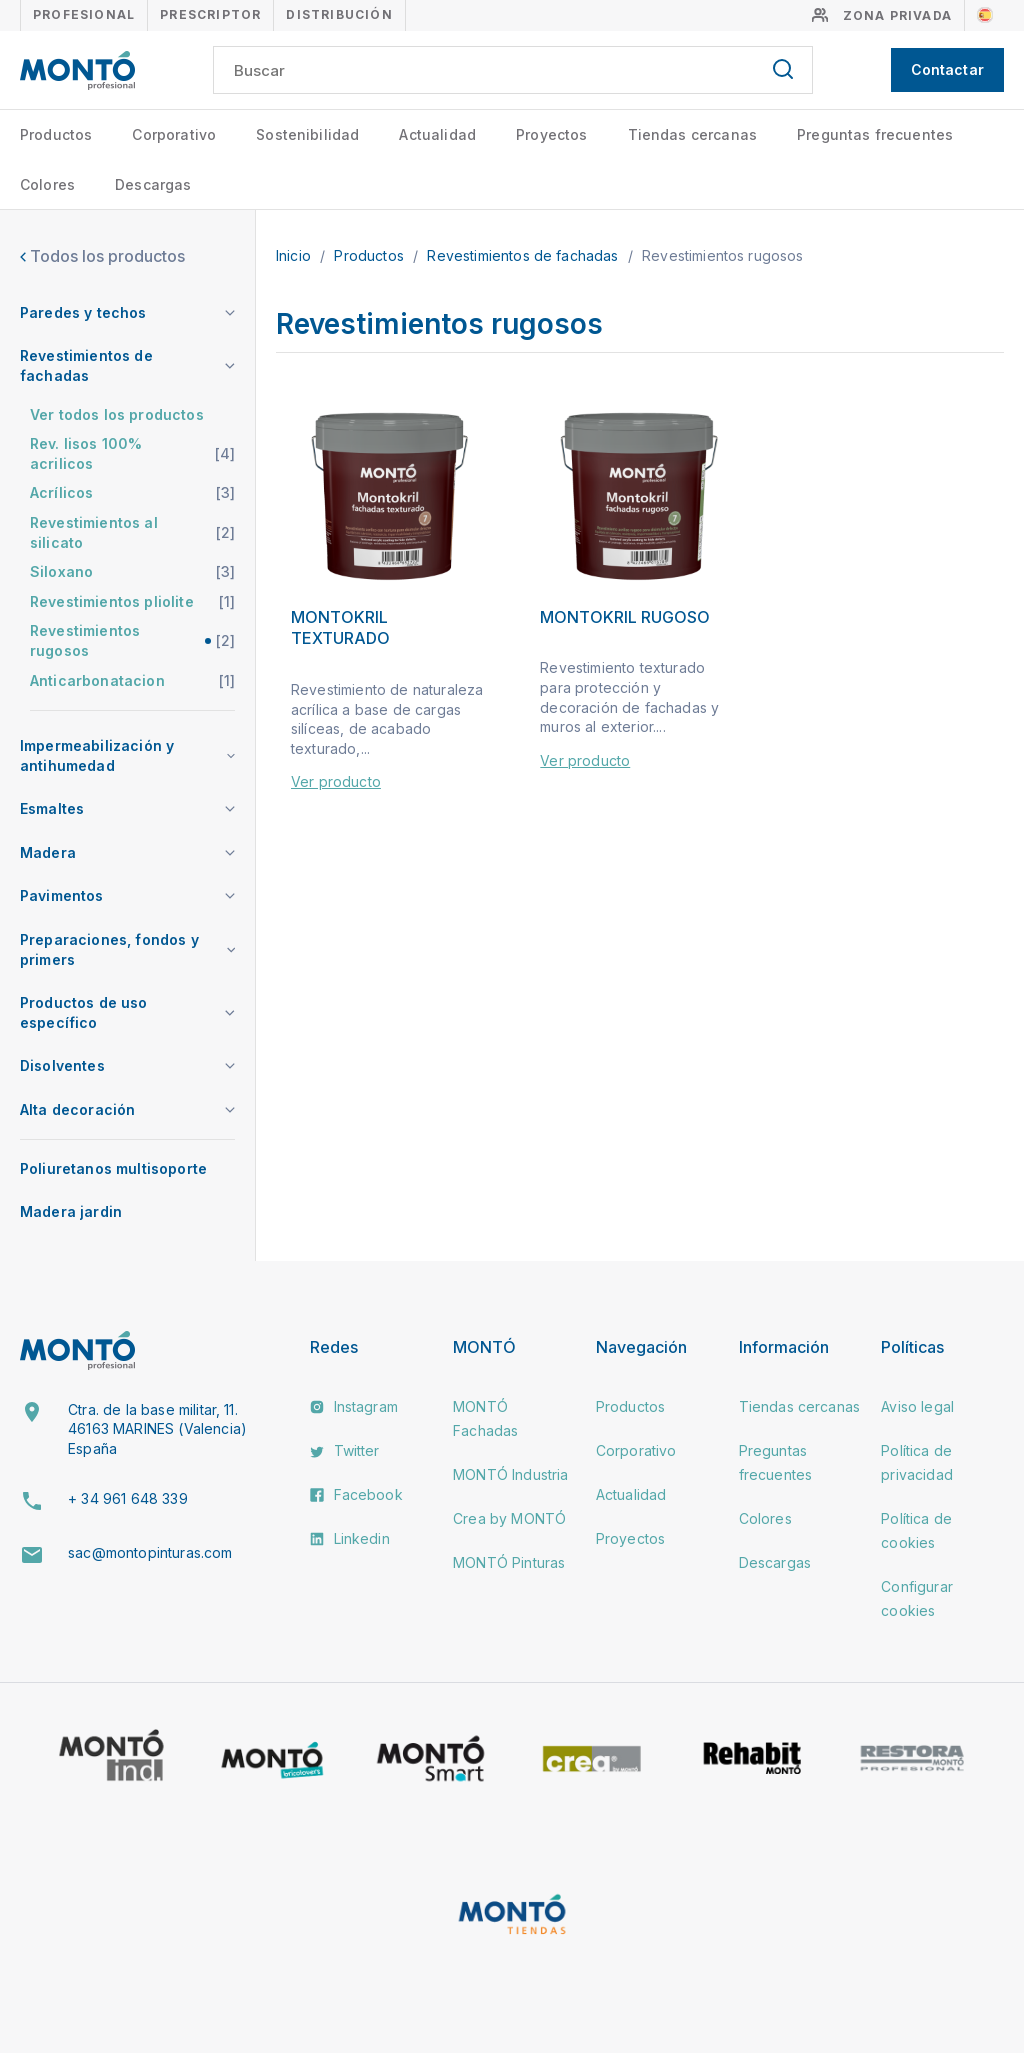 This screenshot has height=2053, width=1024. What do you see at coordinates (128, 1498) in the screenshot?
I see `+ 34 961 648 339` at bounding box center [128, 1498].